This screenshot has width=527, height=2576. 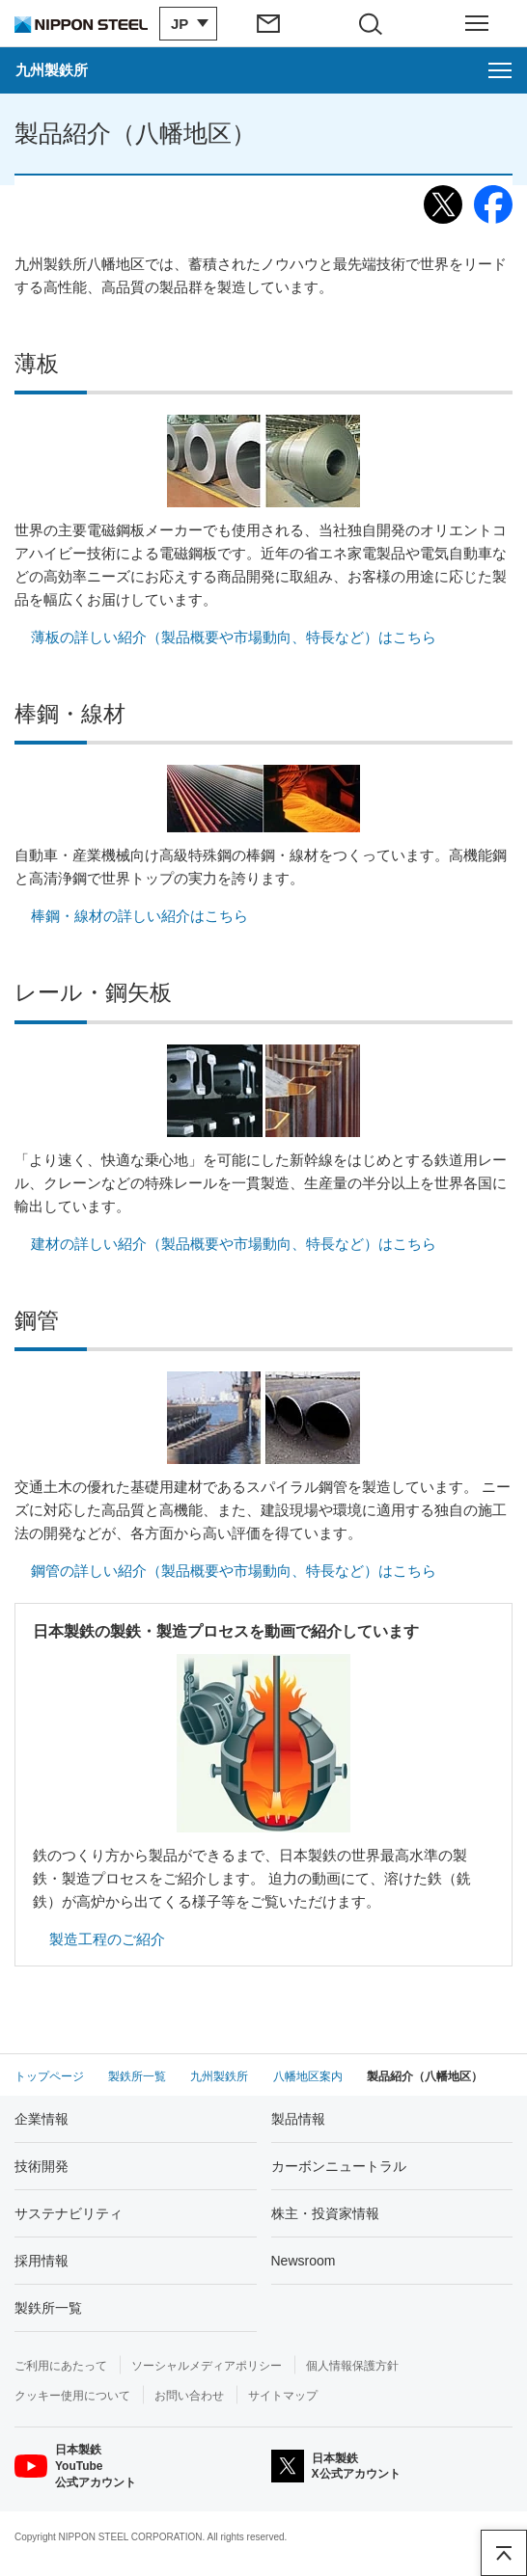 I want to click on クッキー使用について, so click(x=72, y=2395).